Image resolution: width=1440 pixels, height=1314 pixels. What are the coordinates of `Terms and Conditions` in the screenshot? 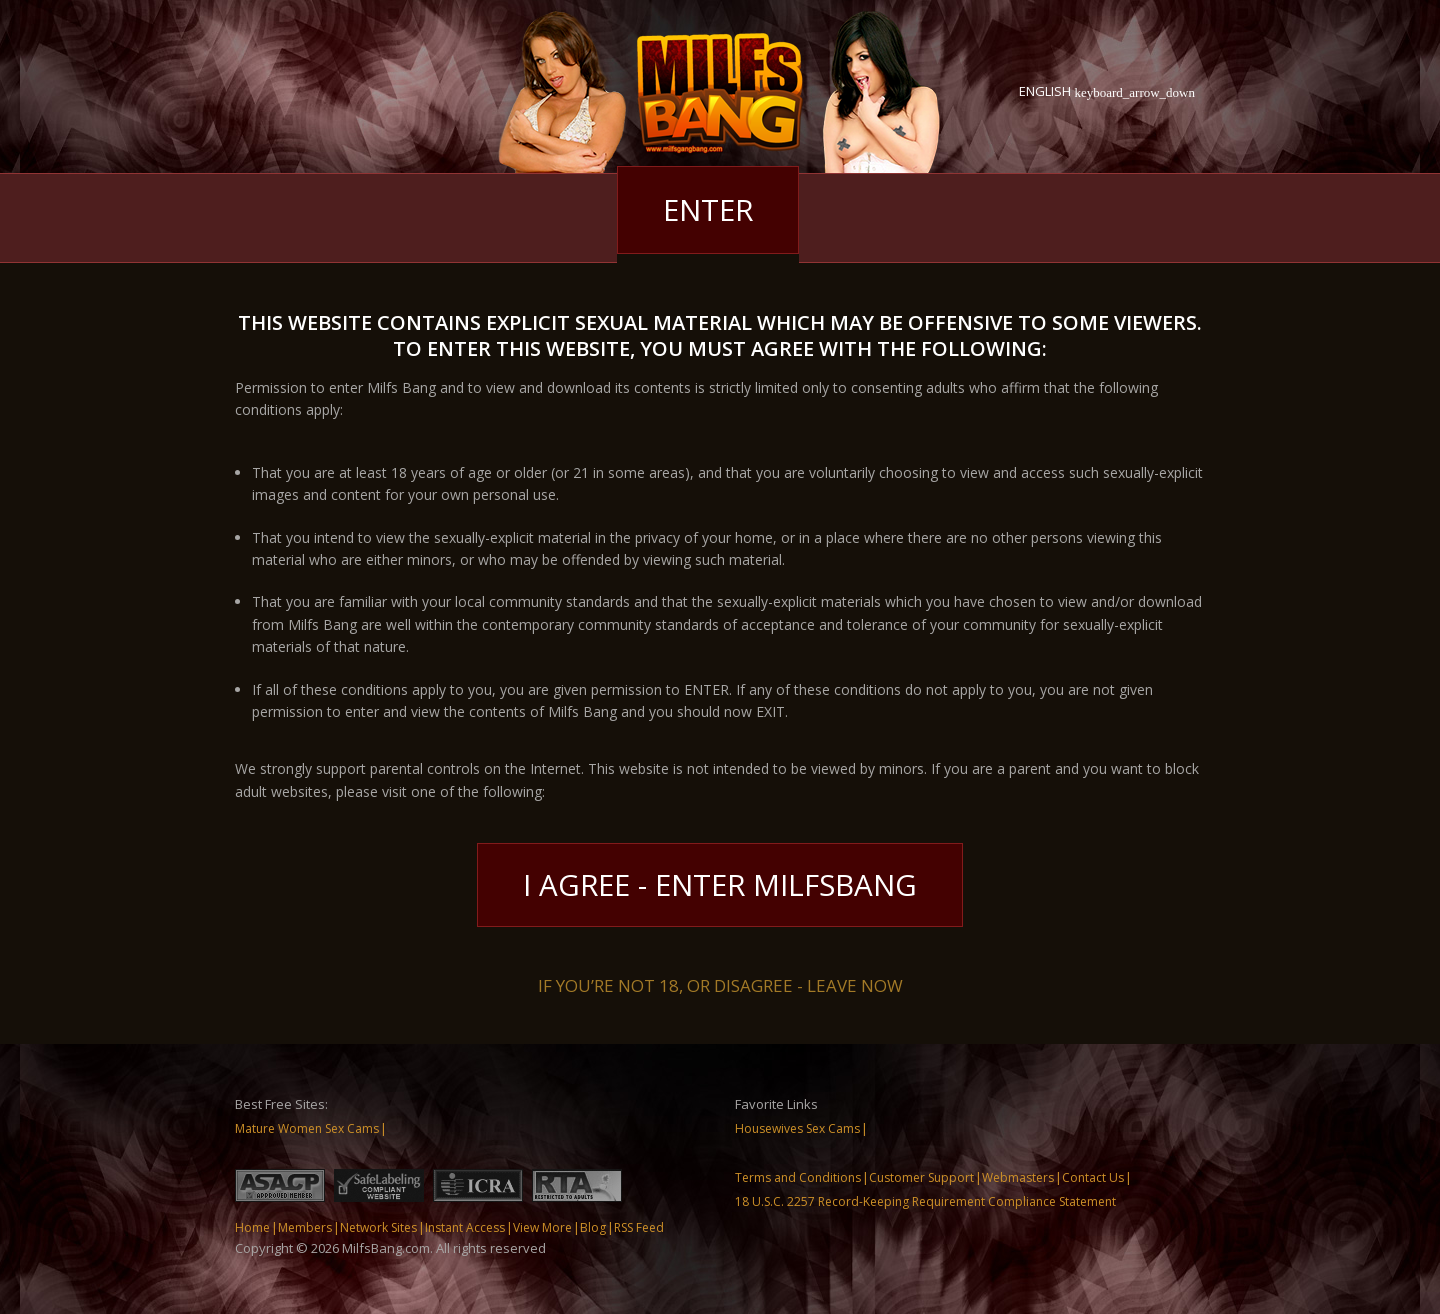 It's located at (798, 1177).